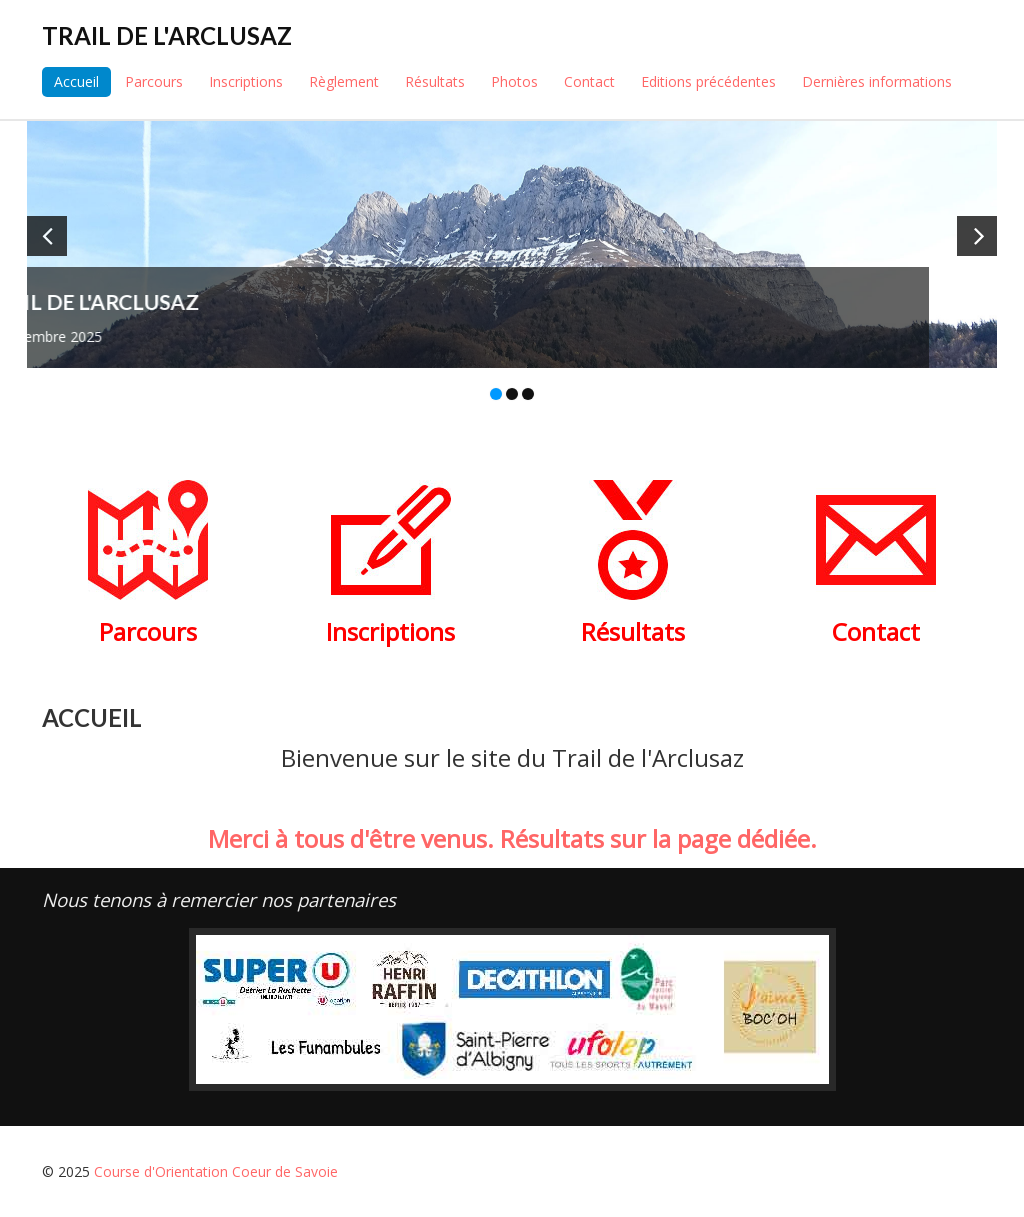 The width and height of the screenshot is (1024, 1217). Describe the element at coordinates (708, 81) in the screenshot. I see `Editions précédentes` at that location.